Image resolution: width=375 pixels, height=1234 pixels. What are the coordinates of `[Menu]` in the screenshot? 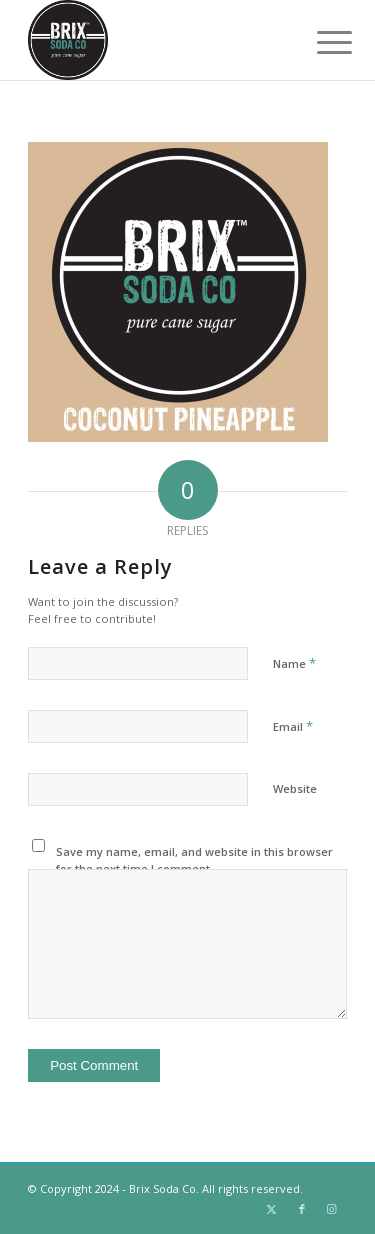 It's located at (319, 42).